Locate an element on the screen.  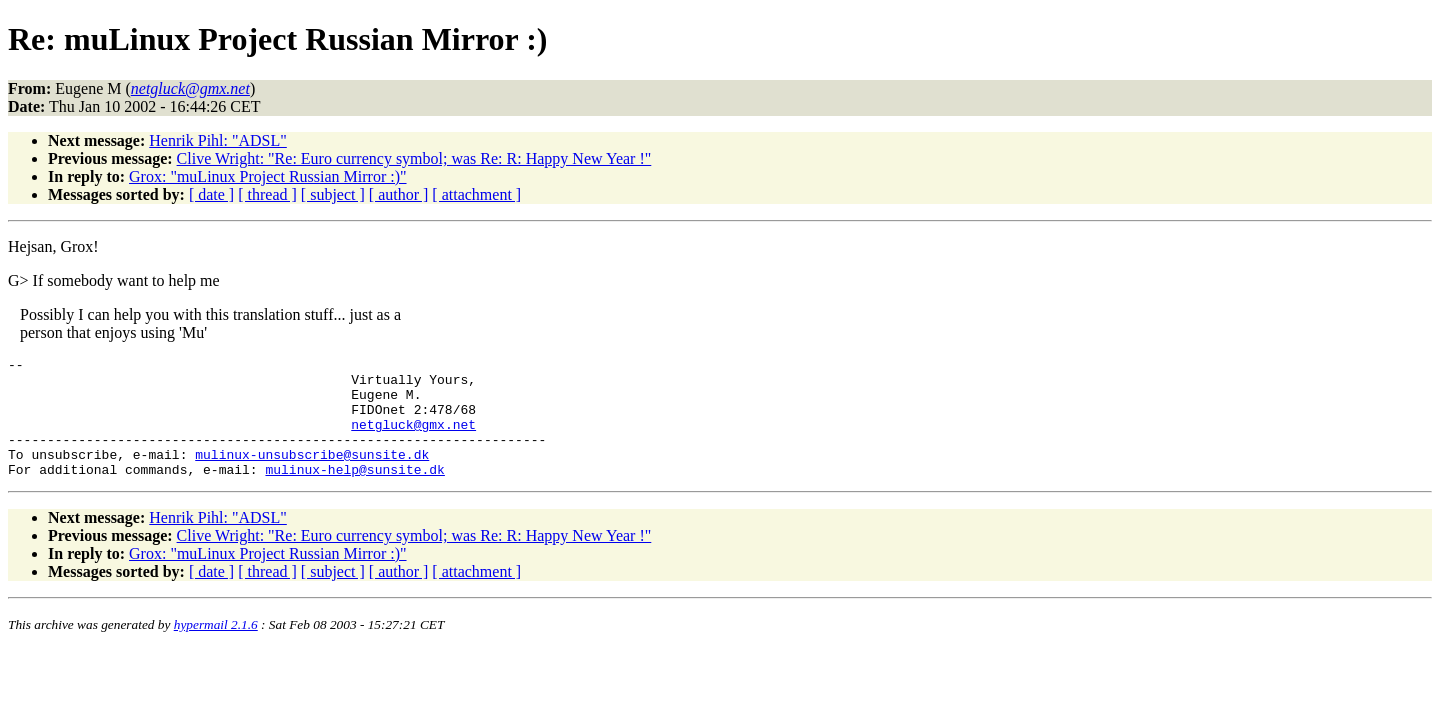
[ attachment ] is located at coordinates (476, 194).